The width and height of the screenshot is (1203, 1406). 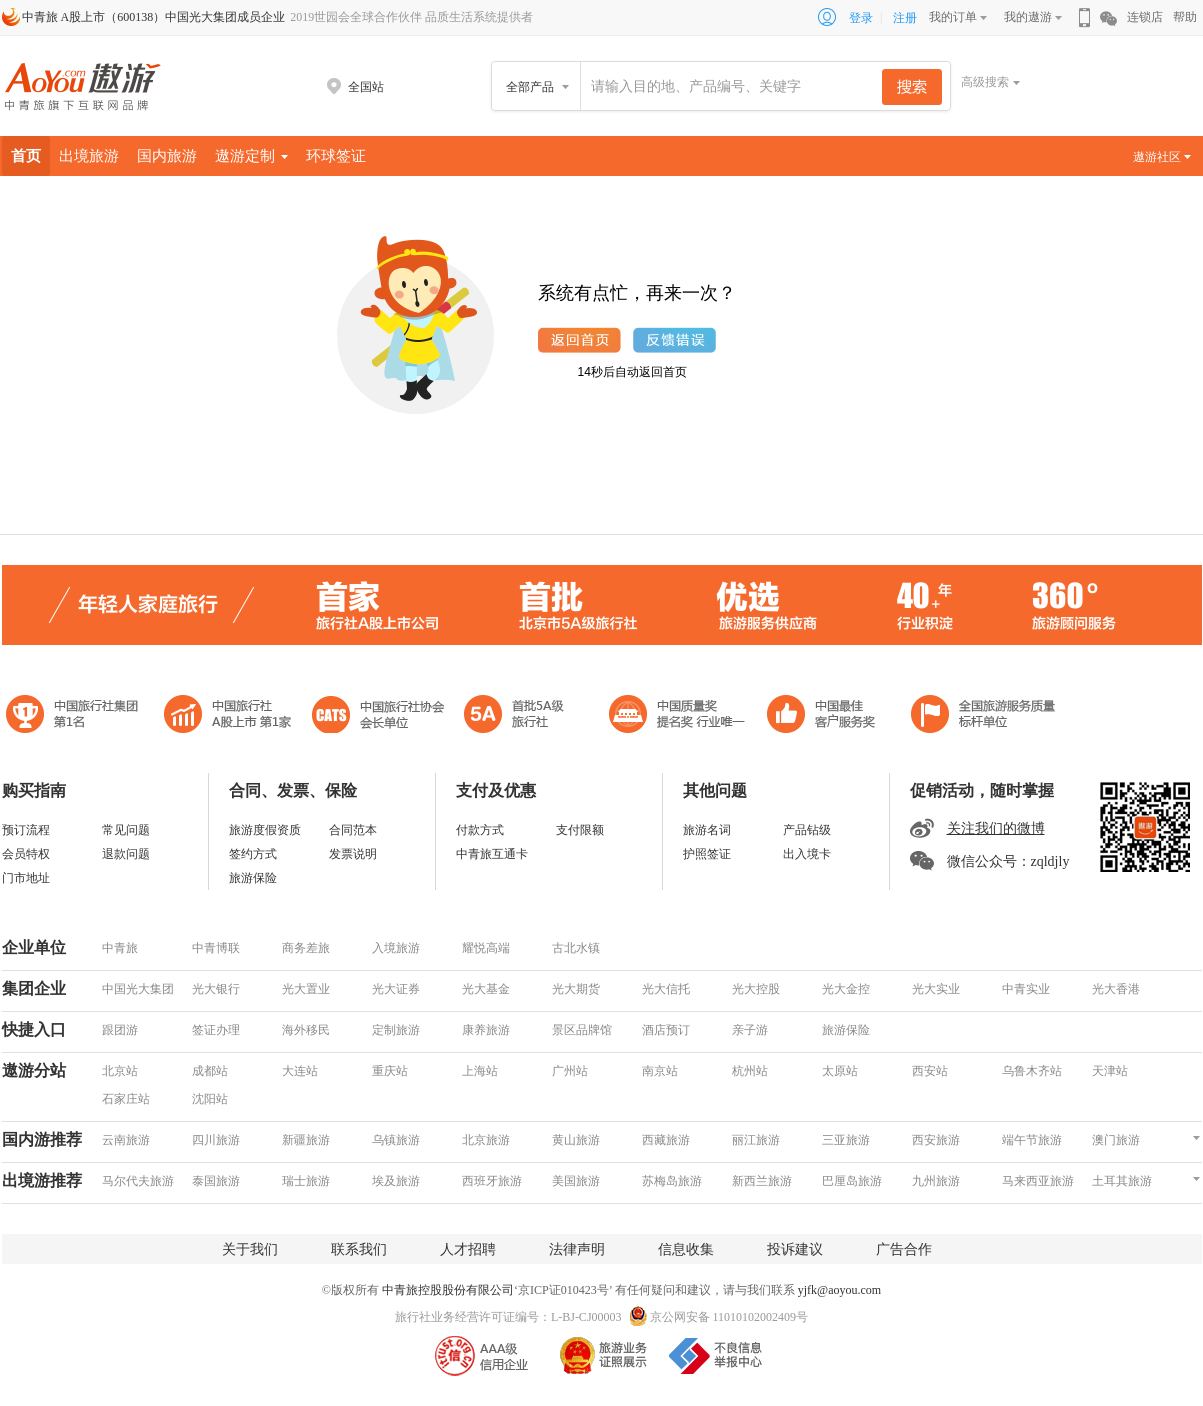 What do you see at coordinates (1028, 17) in the screenshot?
I see `我的遨游` at bounding box center [1028, 17].